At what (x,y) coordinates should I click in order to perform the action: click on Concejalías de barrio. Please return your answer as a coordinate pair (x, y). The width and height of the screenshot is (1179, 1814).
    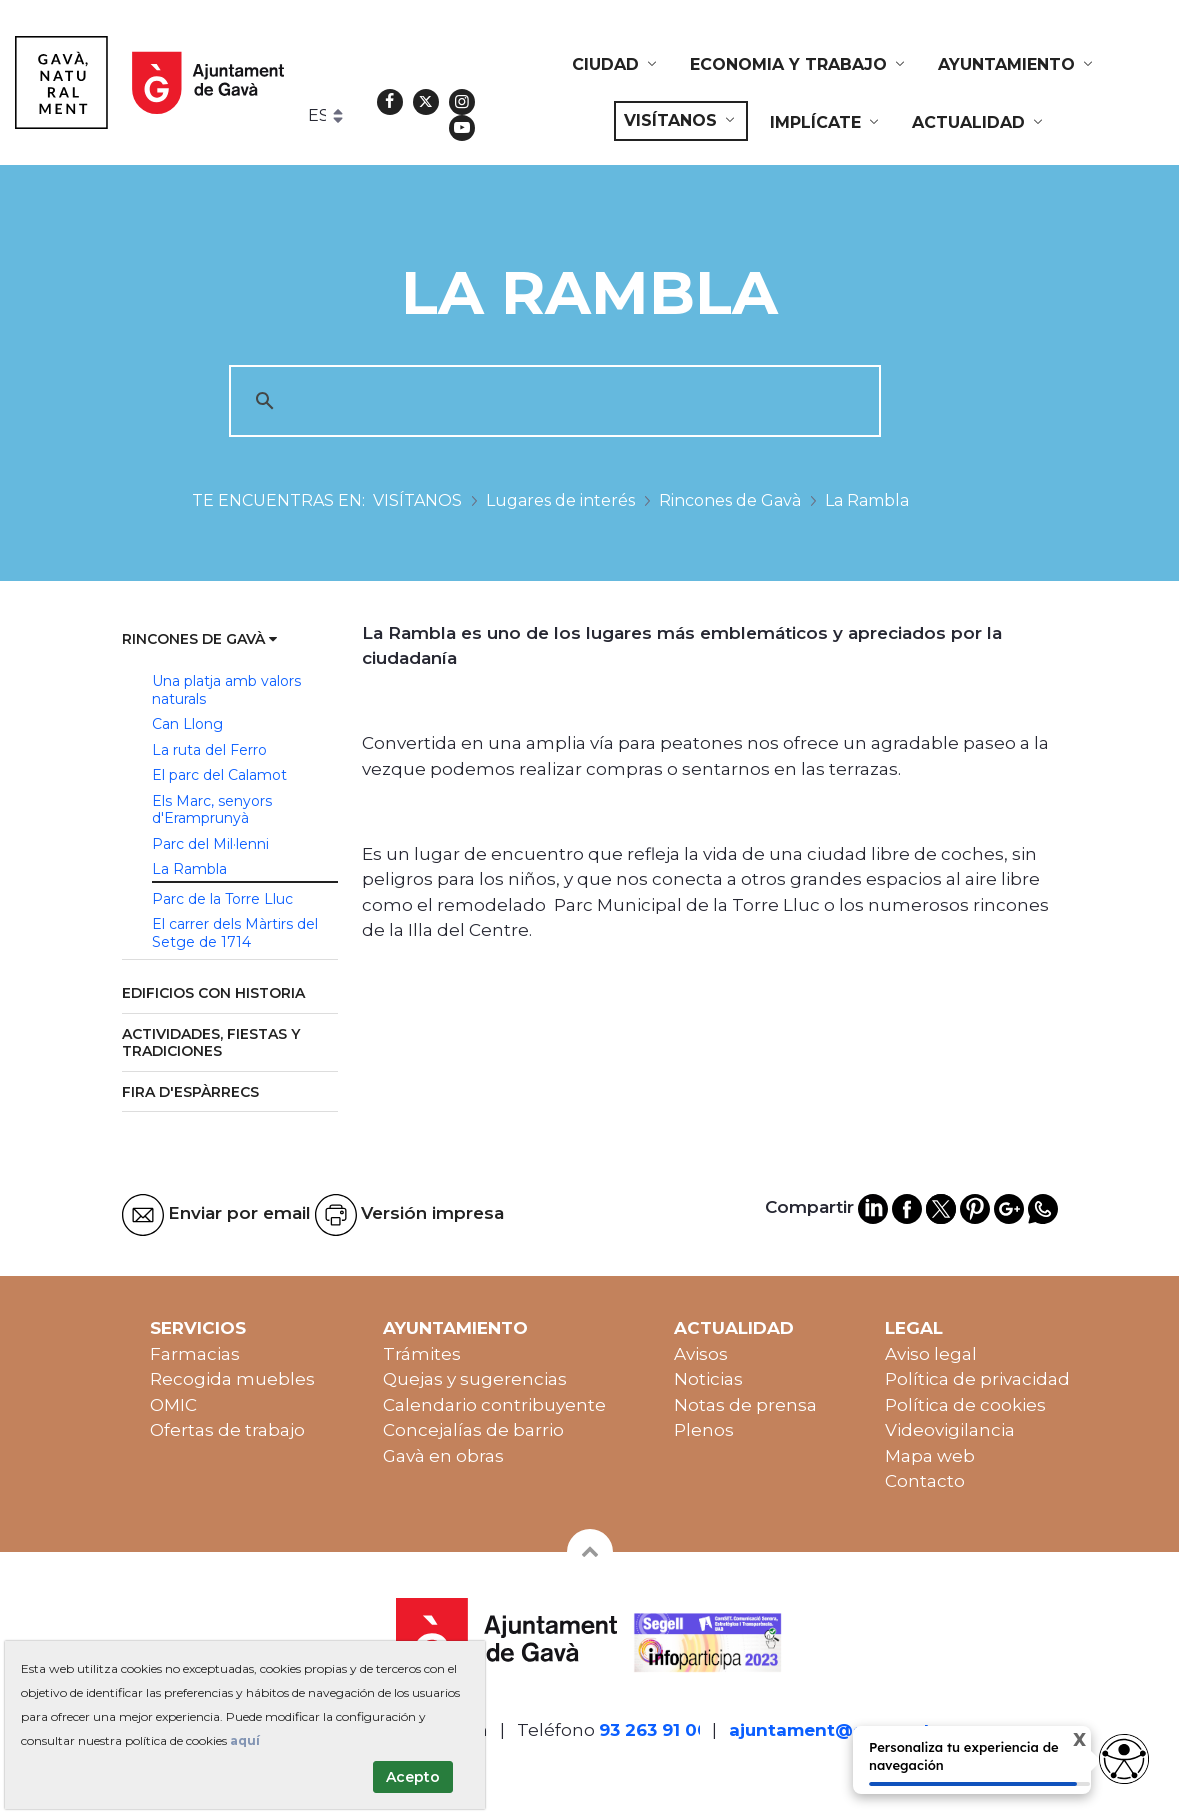
    Looking at the image, I should click on (473, 1430).